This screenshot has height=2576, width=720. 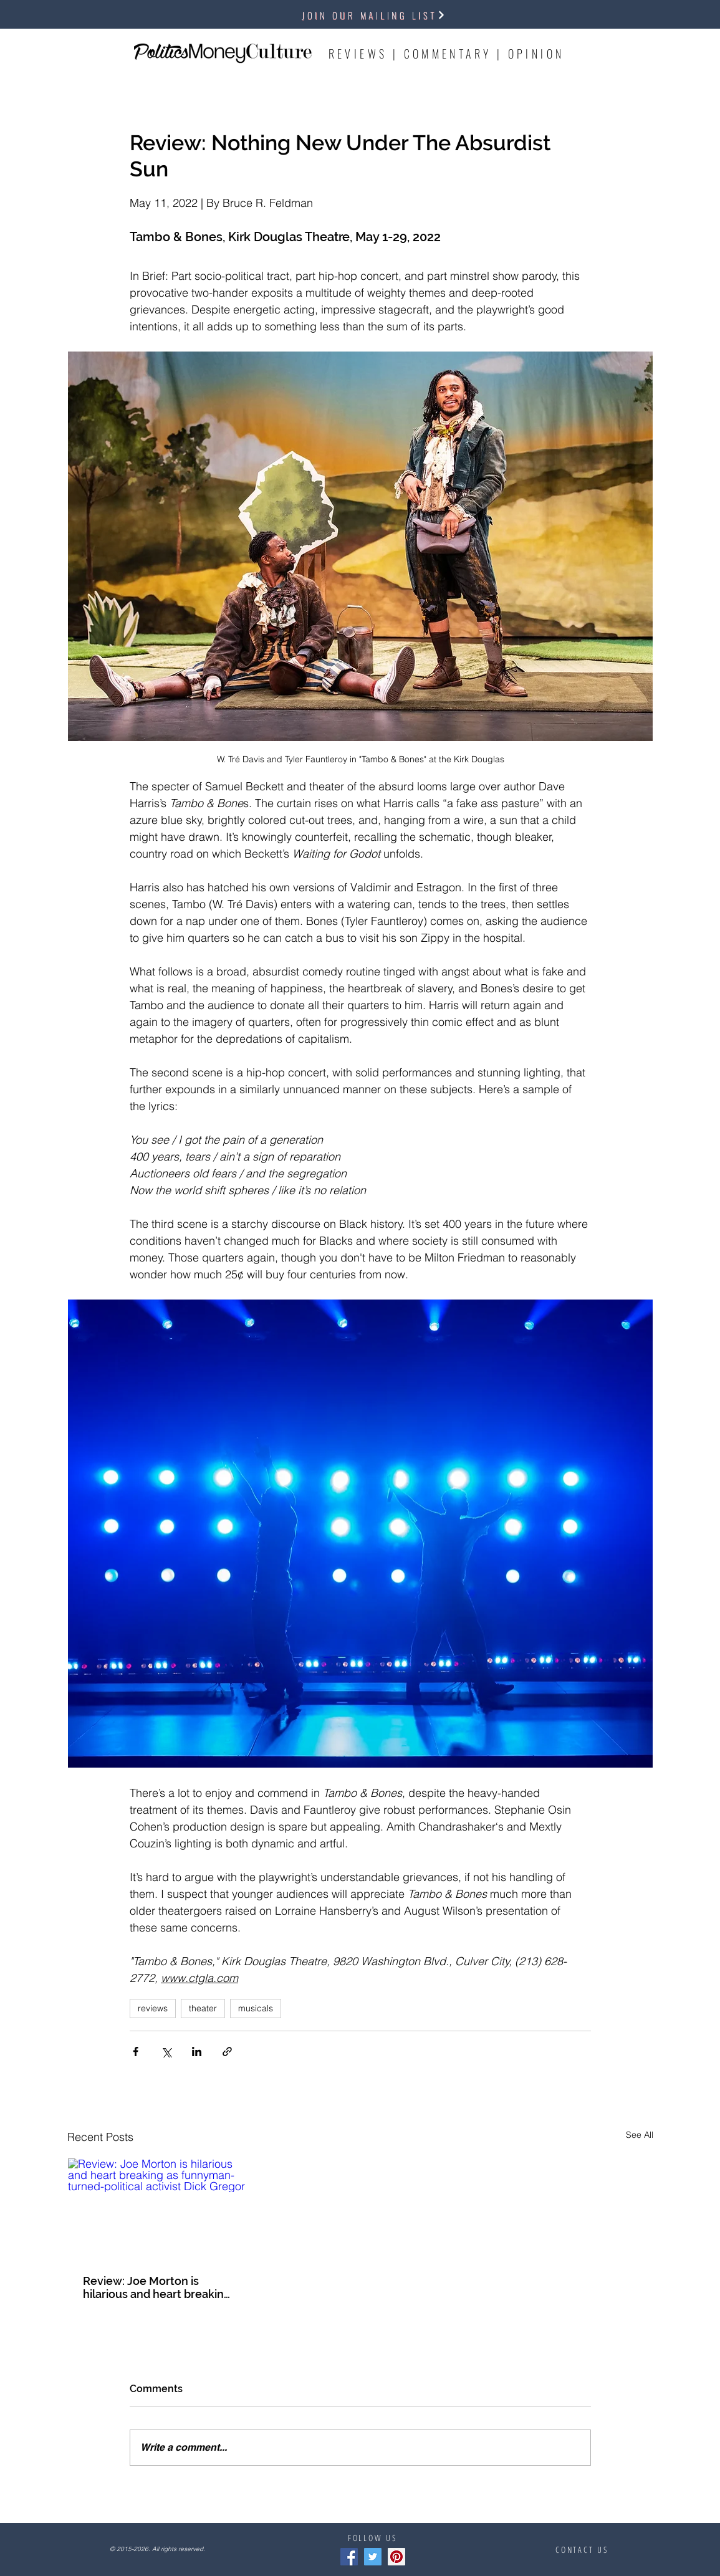 I want to click on [Share via Facebook], so click(x=136, y=2051).